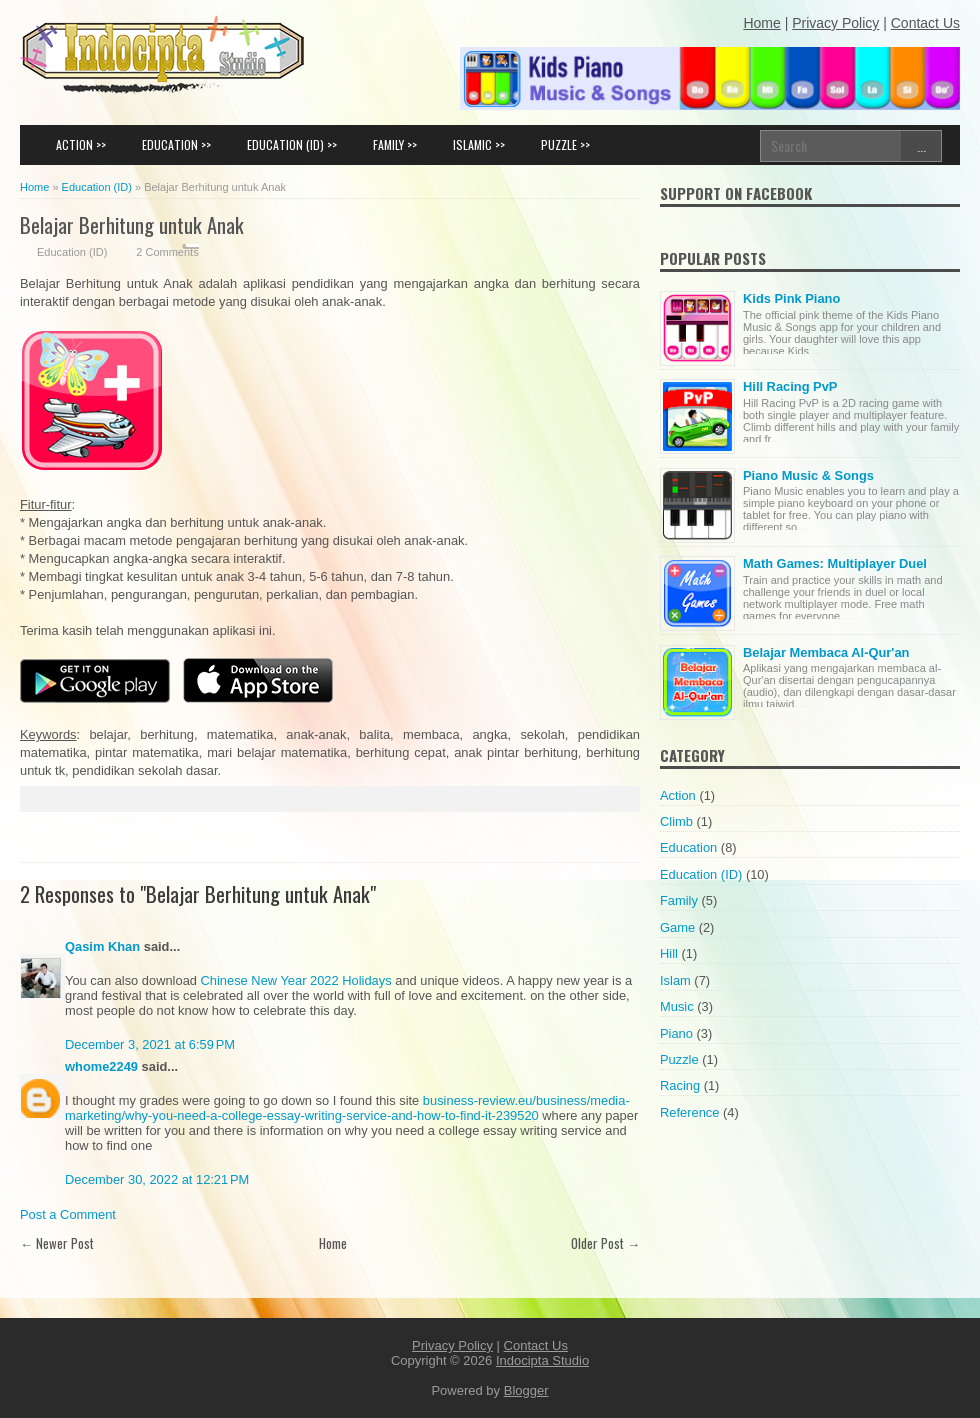 The image size is (980, 1418). I want to click on whome2249, so click(101, 1066).